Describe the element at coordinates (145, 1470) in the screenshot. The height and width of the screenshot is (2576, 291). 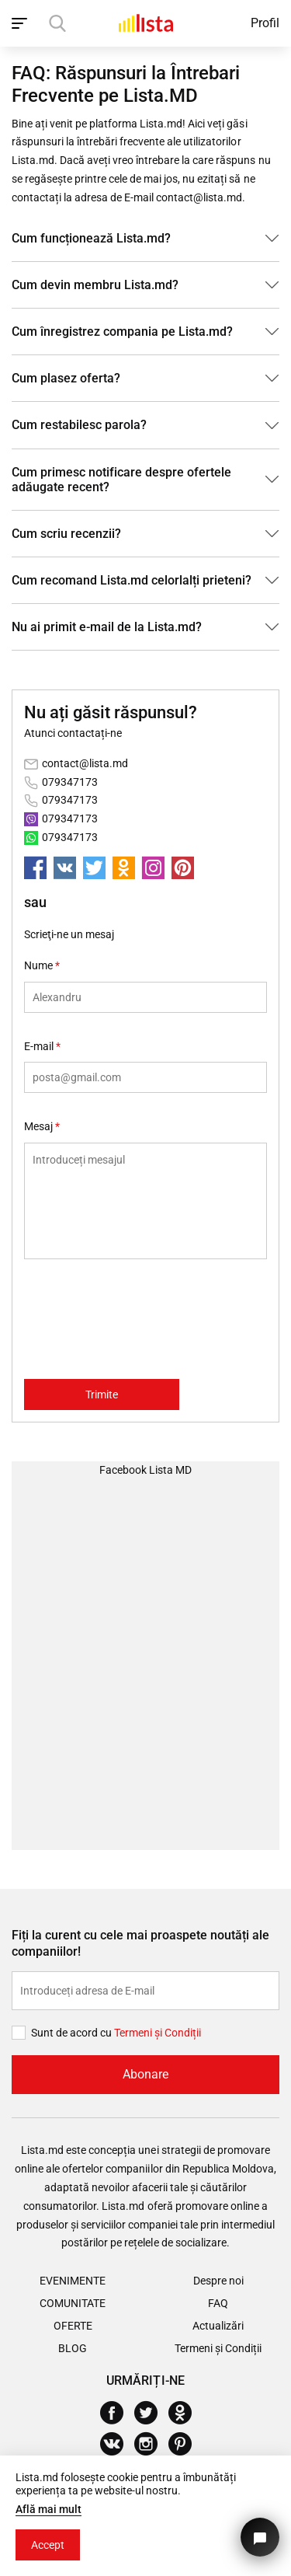
I see `Facebook Lista MD` at that location.